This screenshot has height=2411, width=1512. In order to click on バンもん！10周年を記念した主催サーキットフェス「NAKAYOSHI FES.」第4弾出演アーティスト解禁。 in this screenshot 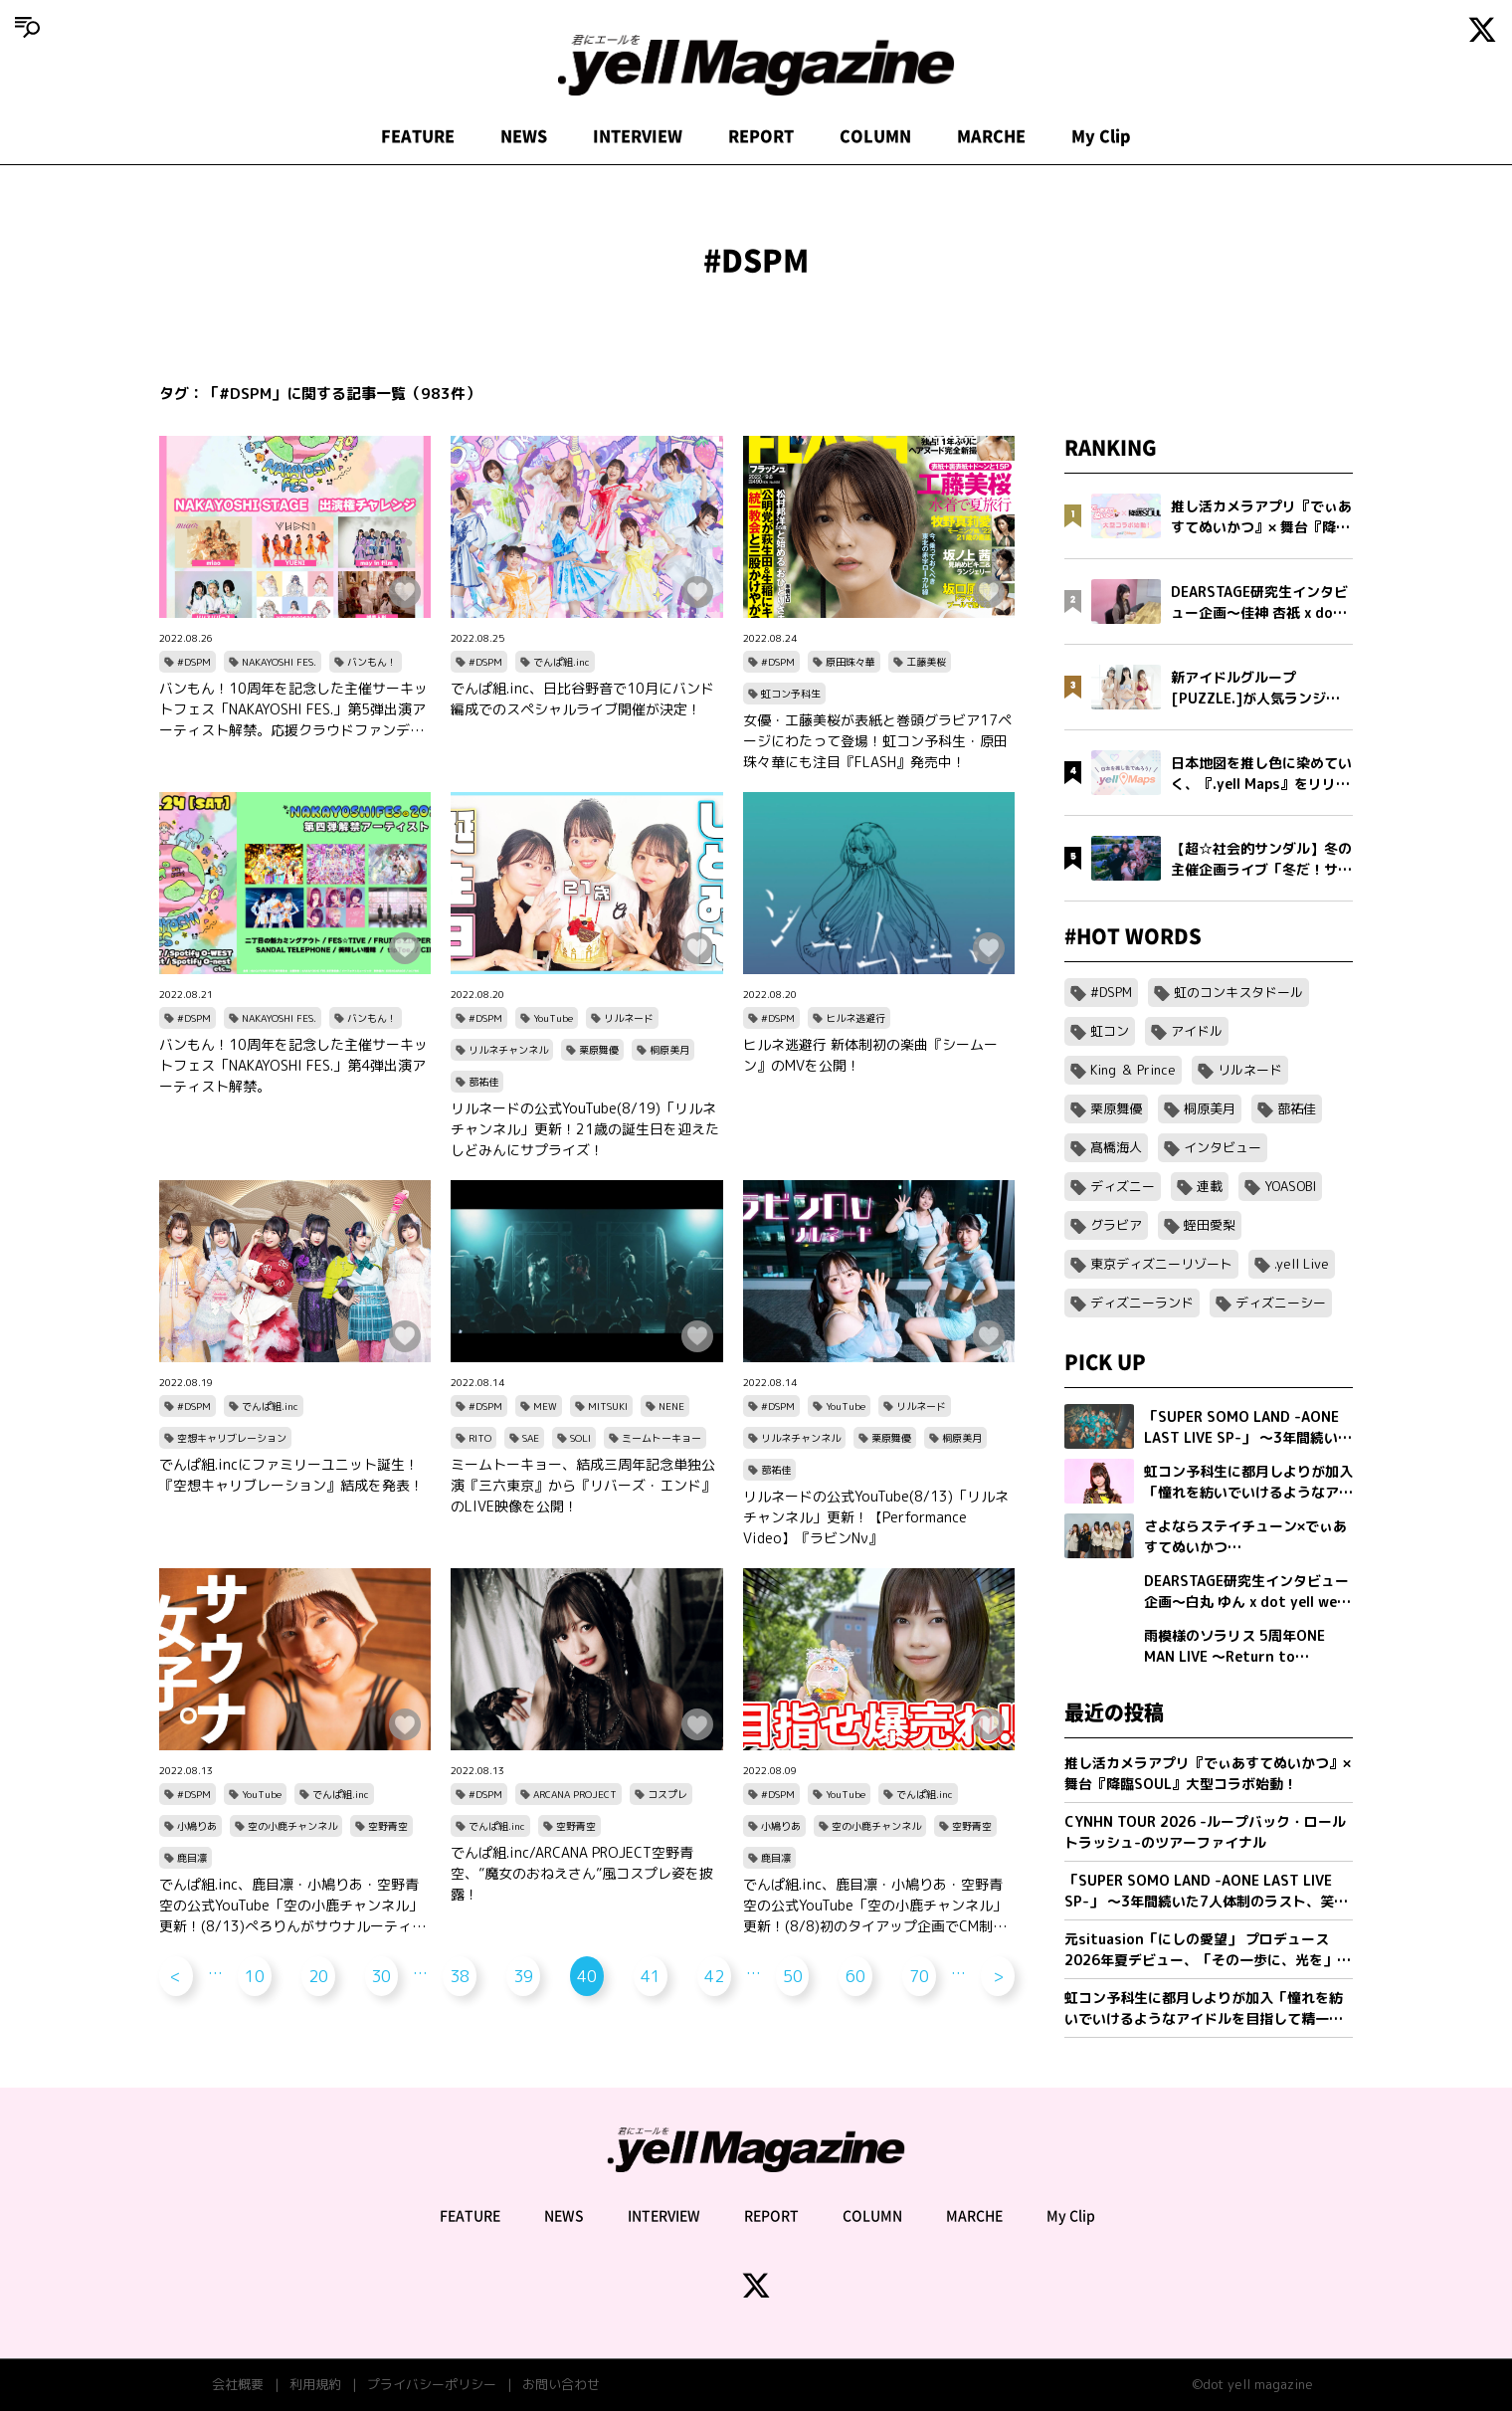, I will do `click(293, 1065)`.